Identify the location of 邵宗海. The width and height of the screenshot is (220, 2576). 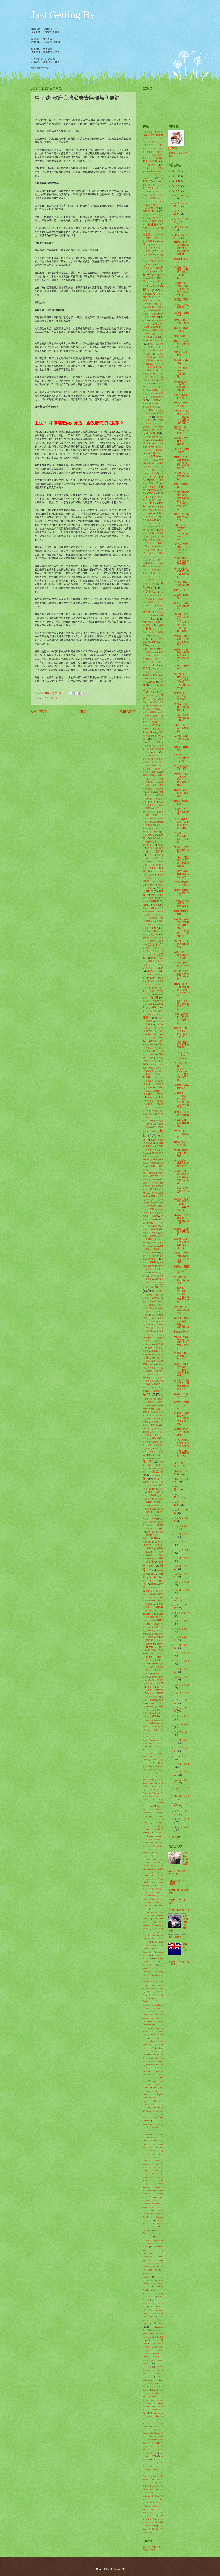
(160, 669).